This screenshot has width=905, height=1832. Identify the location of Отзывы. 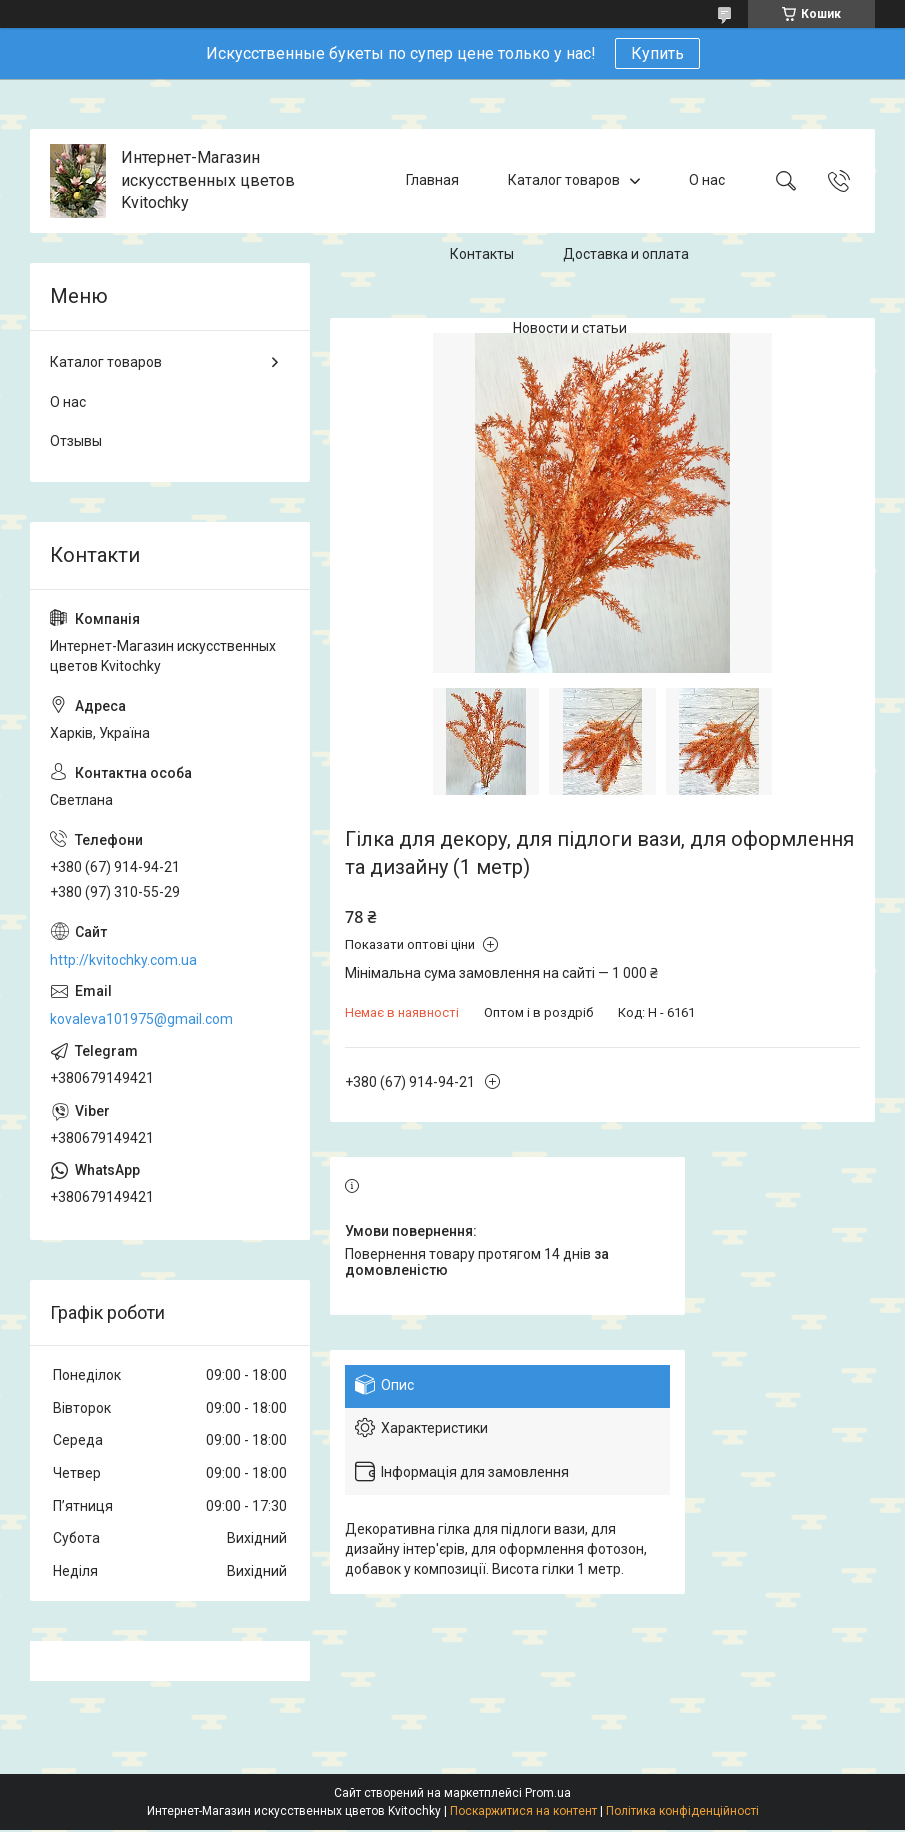
(76, 441).